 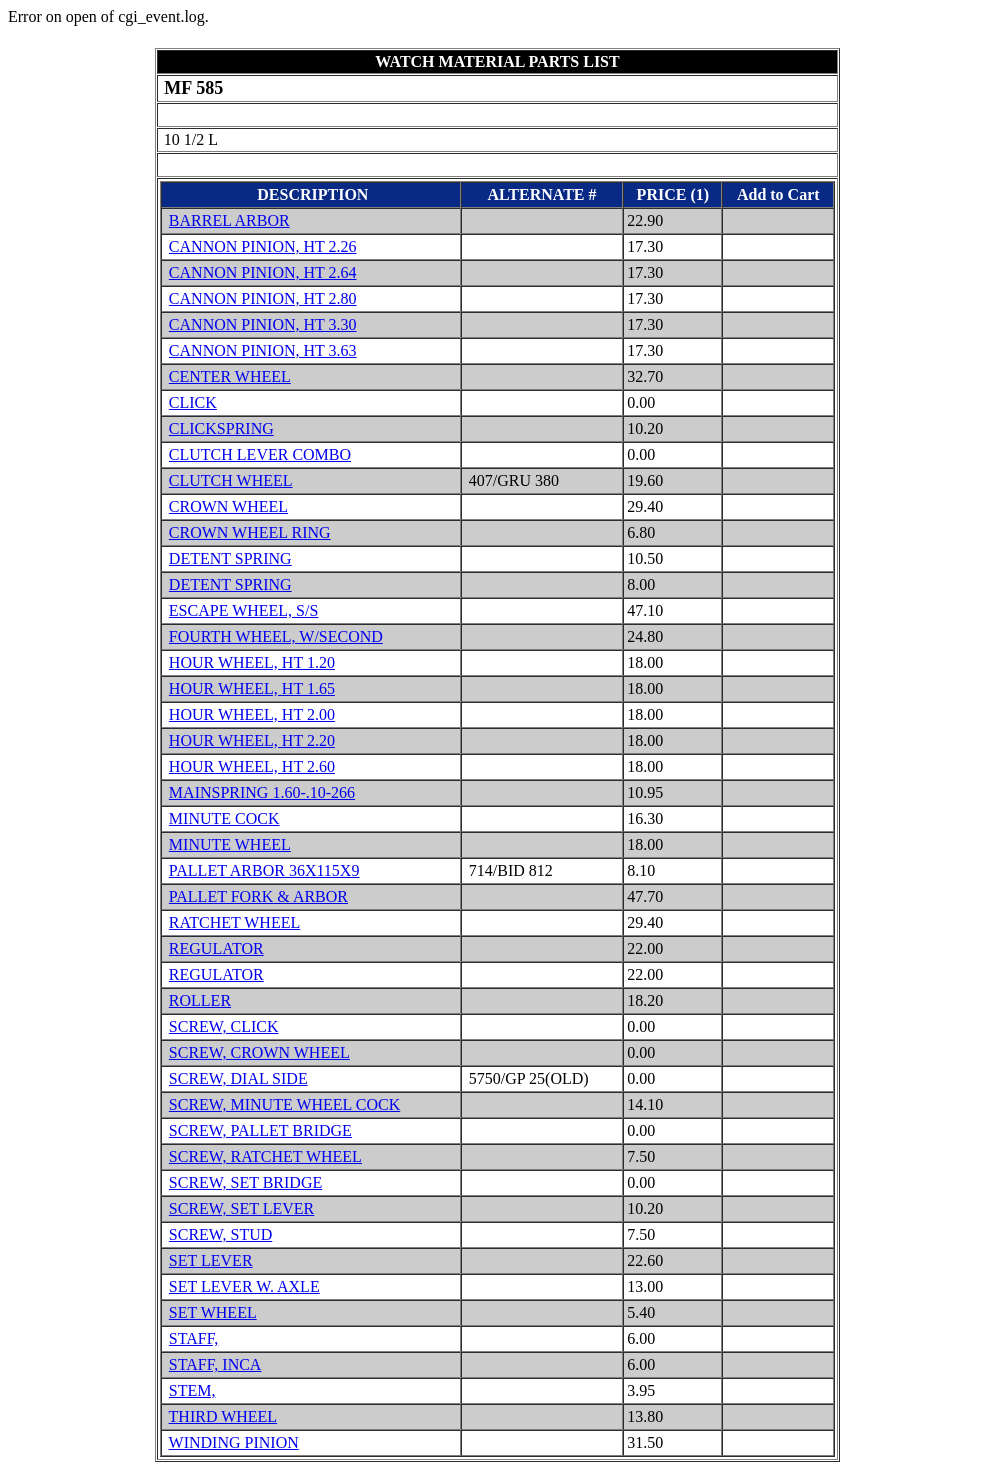 I want to click on FOURTH WHEEL, W/SECOND, so click(x=276, y=636).